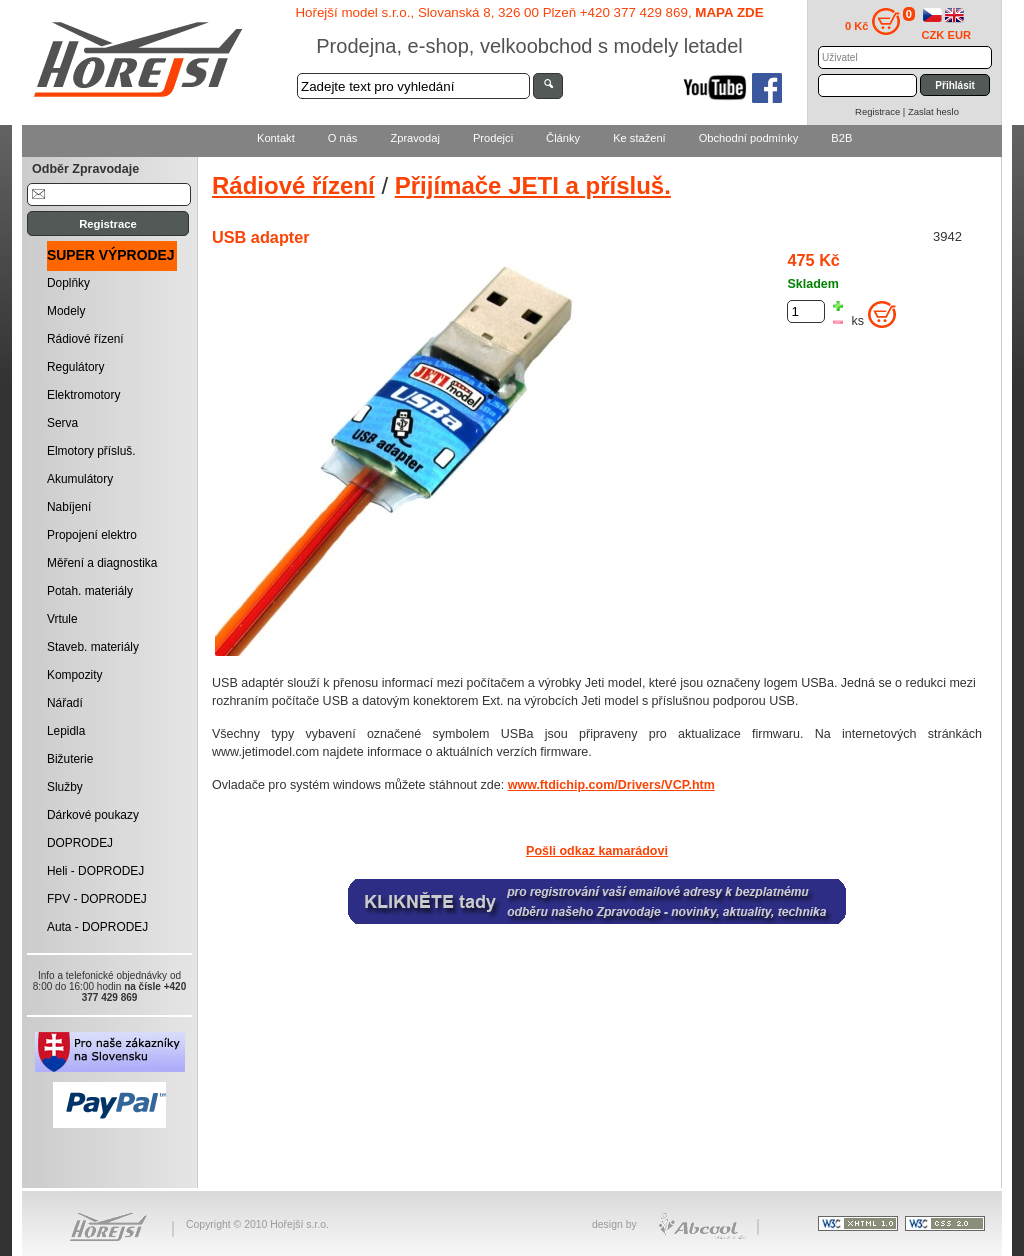 The image size is (1024, 1256). I want to click on DOPRODEJ, so click(80, 843).